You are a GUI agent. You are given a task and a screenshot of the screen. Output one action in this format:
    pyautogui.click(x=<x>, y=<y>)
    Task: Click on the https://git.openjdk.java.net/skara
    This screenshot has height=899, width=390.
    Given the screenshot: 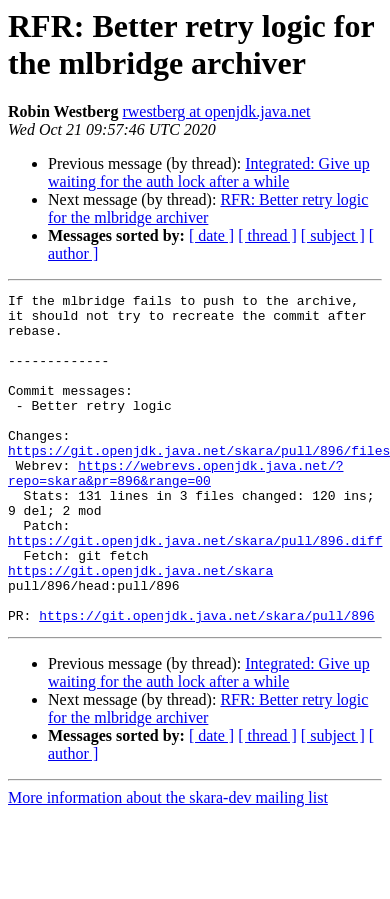 What is the action you would take?
    pyautogui.click(x=140, y=627)
    